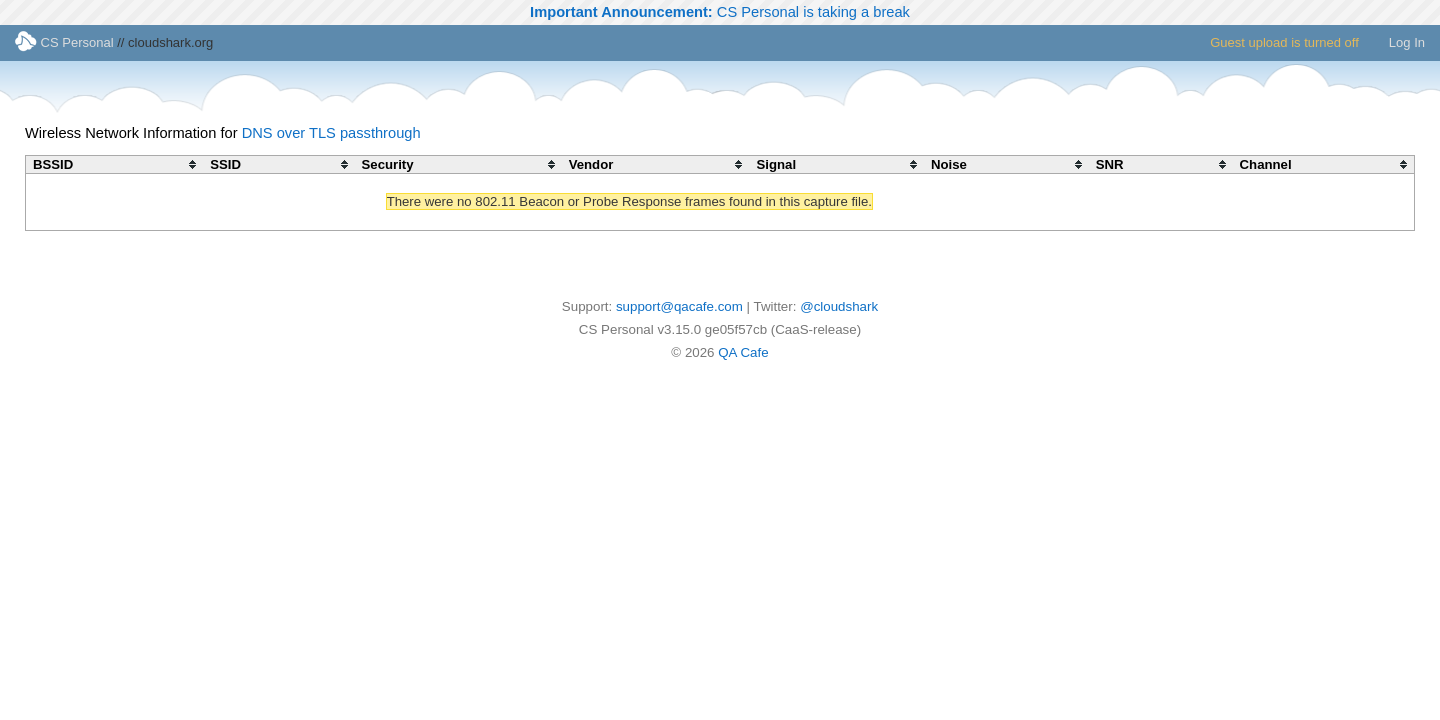  I want to click on support@qacafe.com, so click(679, 306).